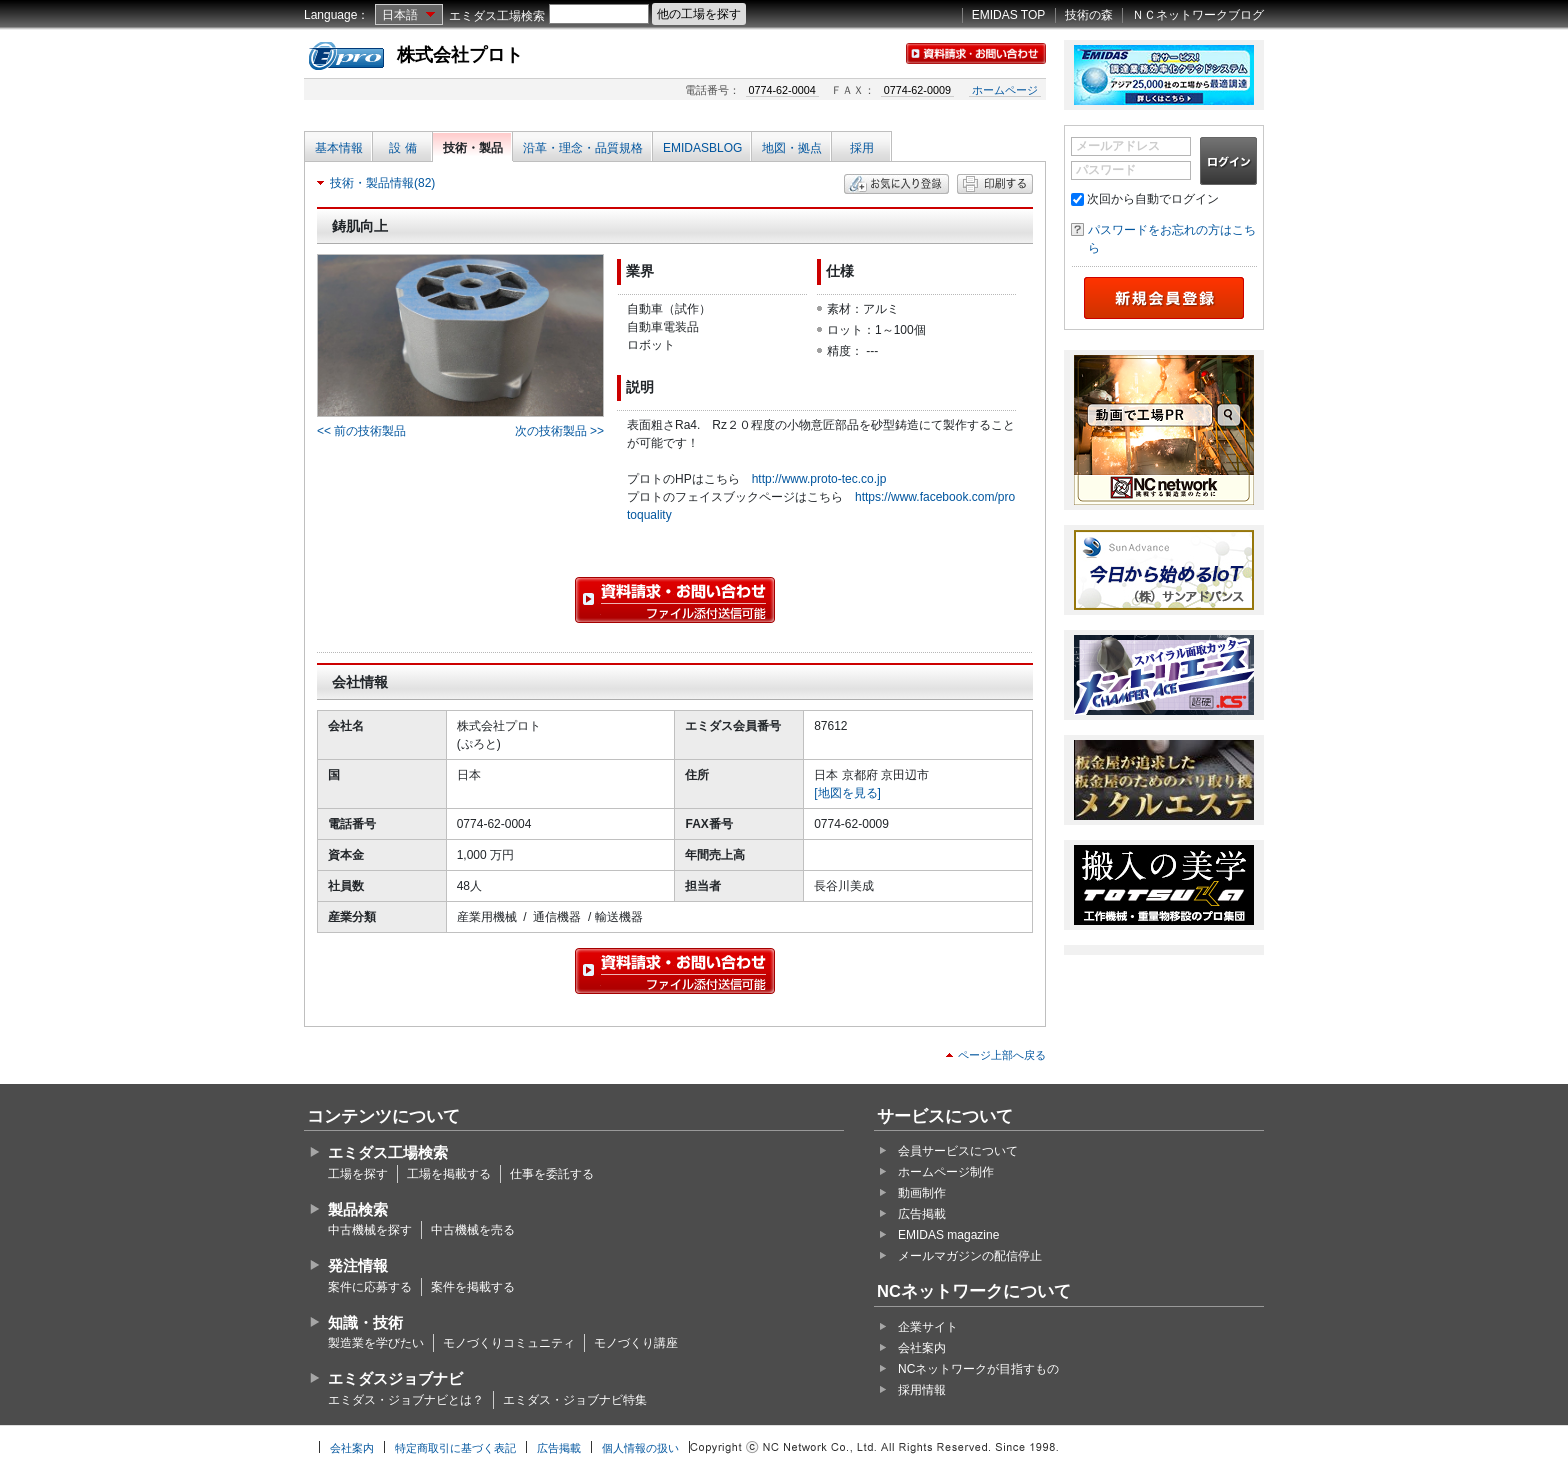  Describe the element at coordinates (358, 1265) in the screenshot. I see `発注情報` at that location.